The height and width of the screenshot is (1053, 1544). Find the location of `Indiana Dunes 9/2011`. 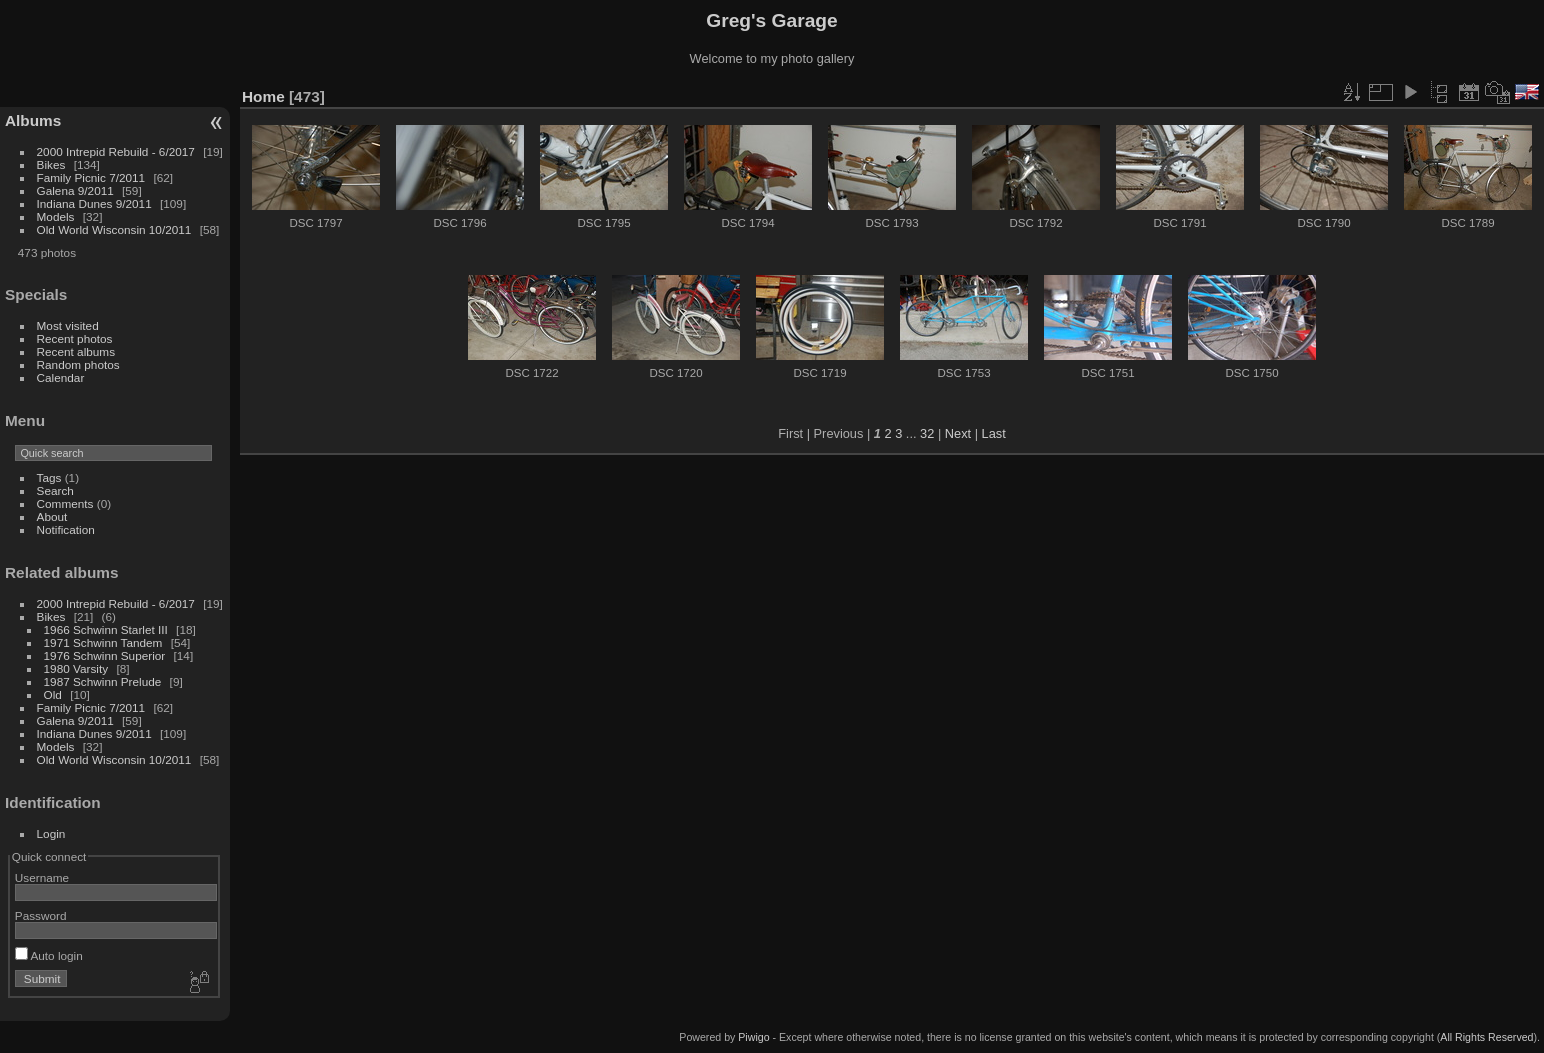

Indiana Dunes 9/2011 is located at coordinates (94, 203).